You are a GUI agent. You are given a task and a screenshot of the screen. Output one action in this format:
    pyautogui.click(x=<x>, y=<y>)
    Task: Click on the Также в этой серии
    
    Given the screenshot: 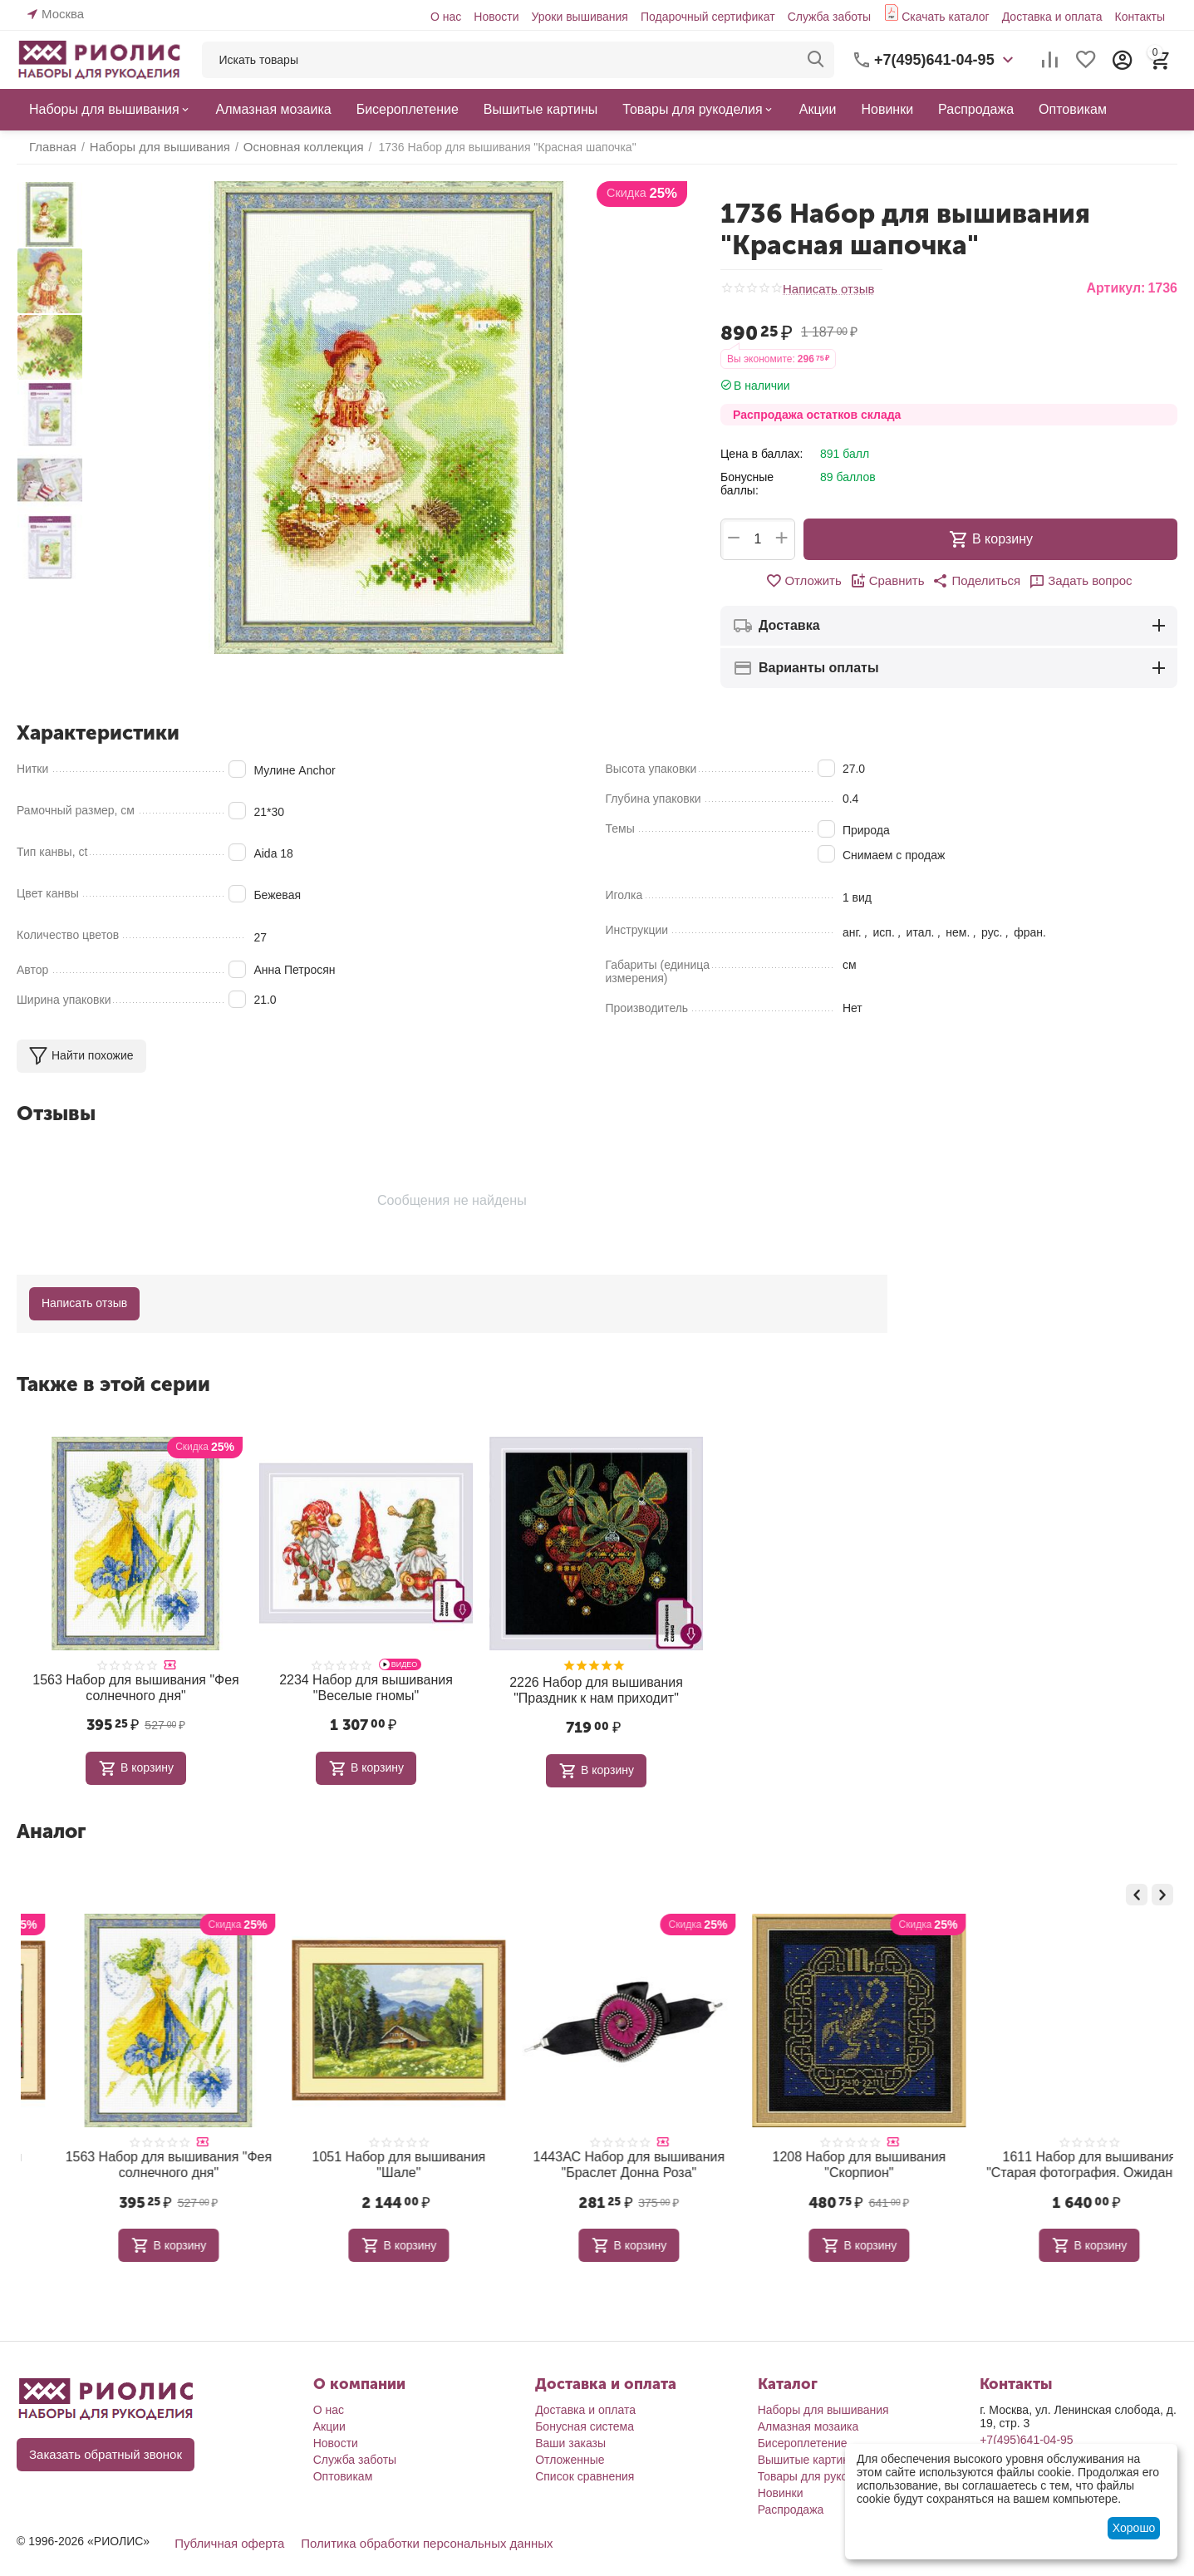 What is the action you would take?
    pyautogui.click(x=113, y=1383)
    